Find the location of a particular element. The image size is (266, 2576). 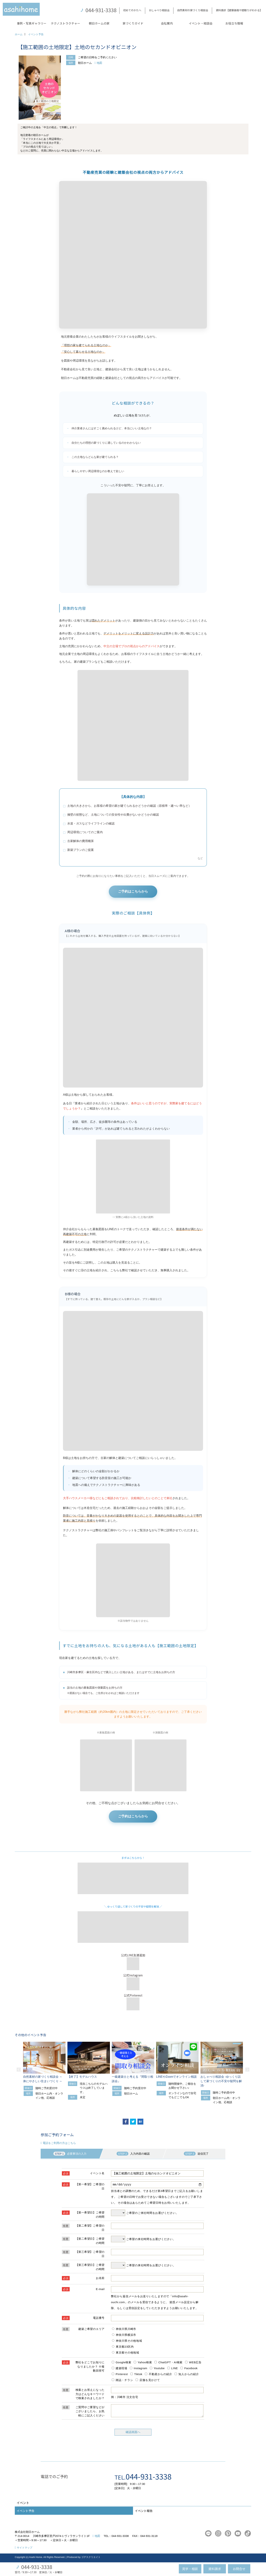

イベント予告 is located at coordinates (25, 2513).